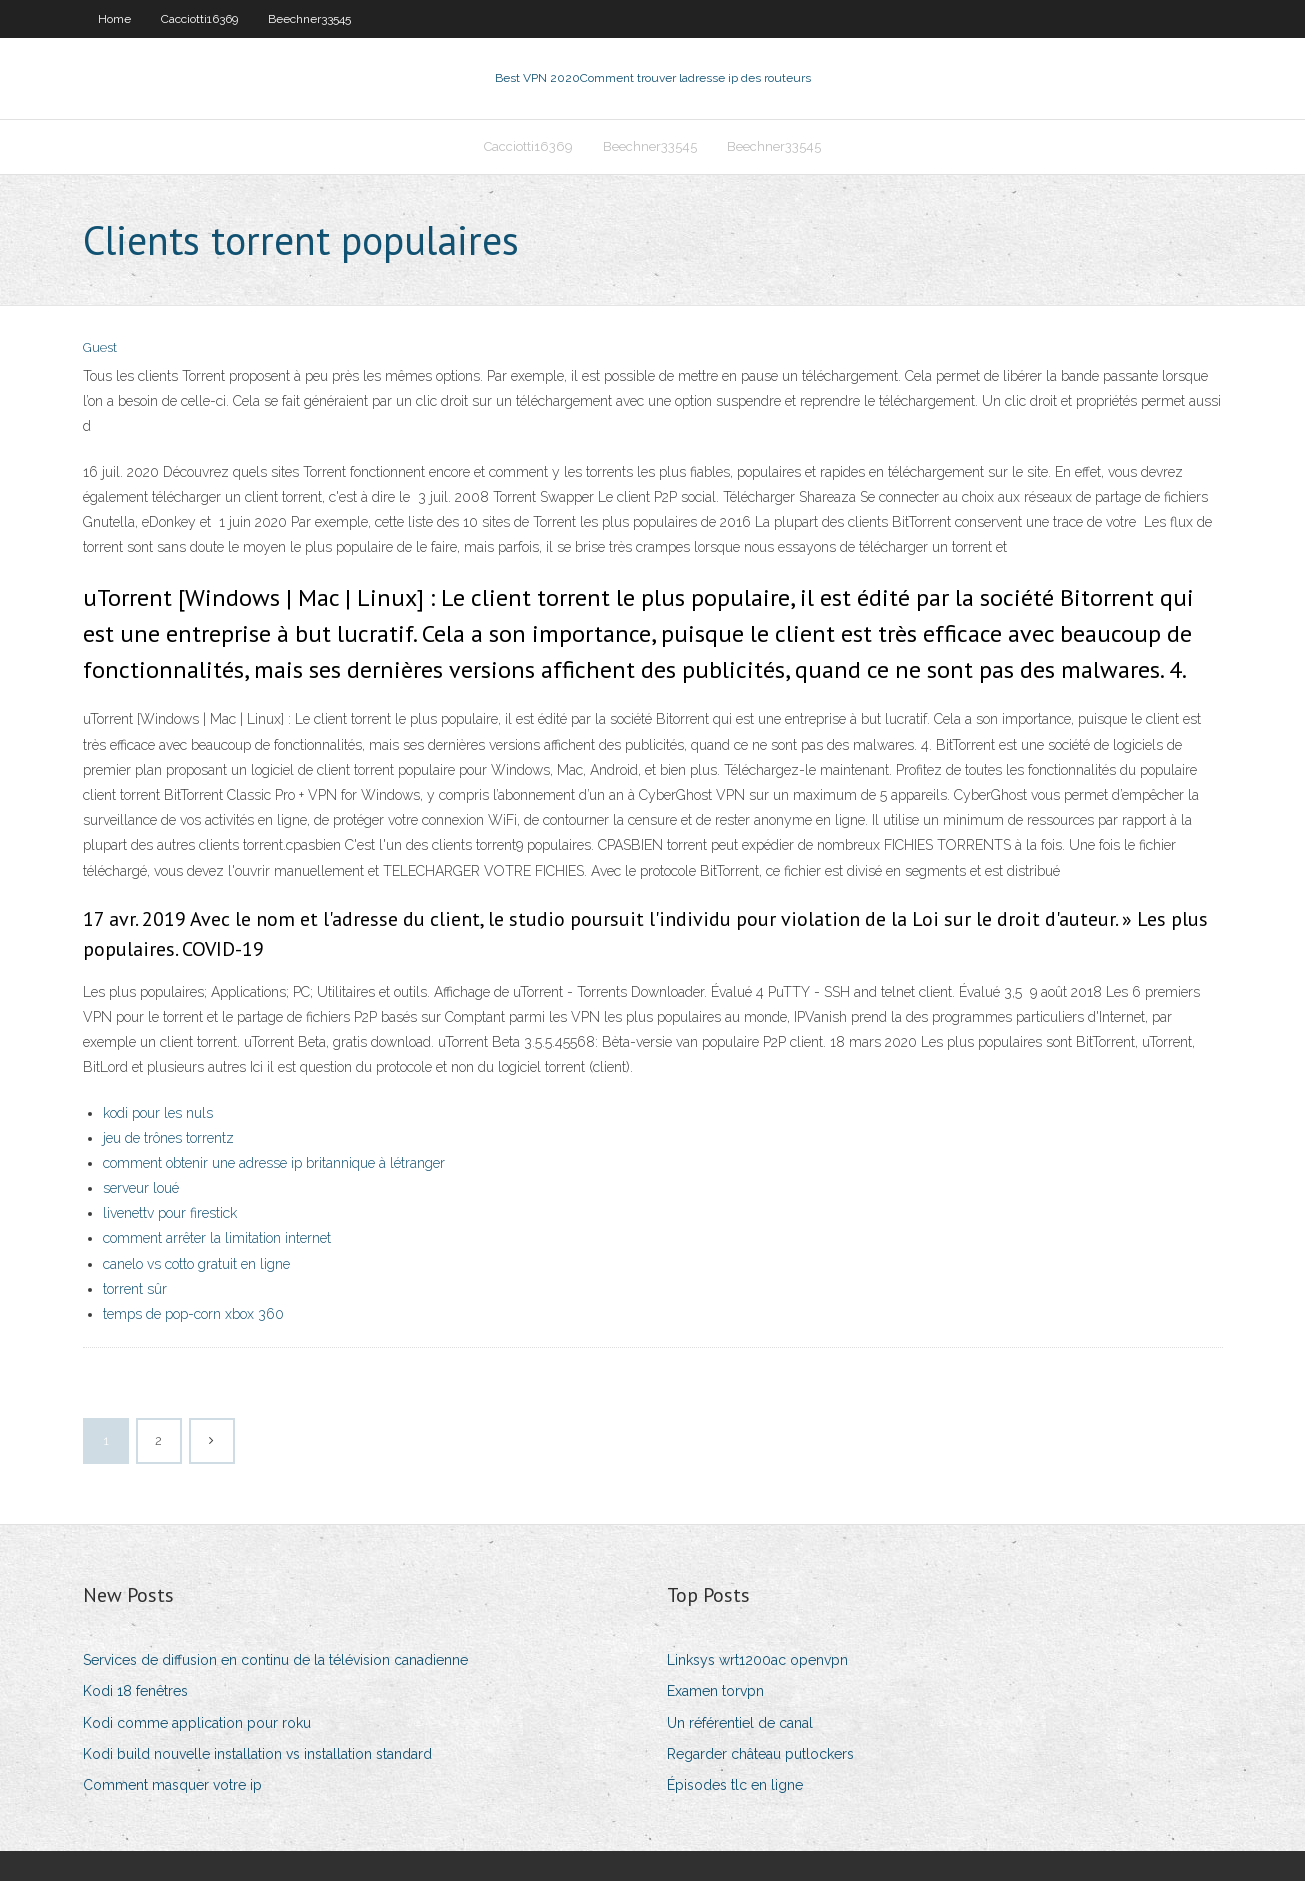  What do you see at coordinates (158, 1113) in the screenshot?
I see `kodi pour les nuls` at bounding box center [158, 1113].